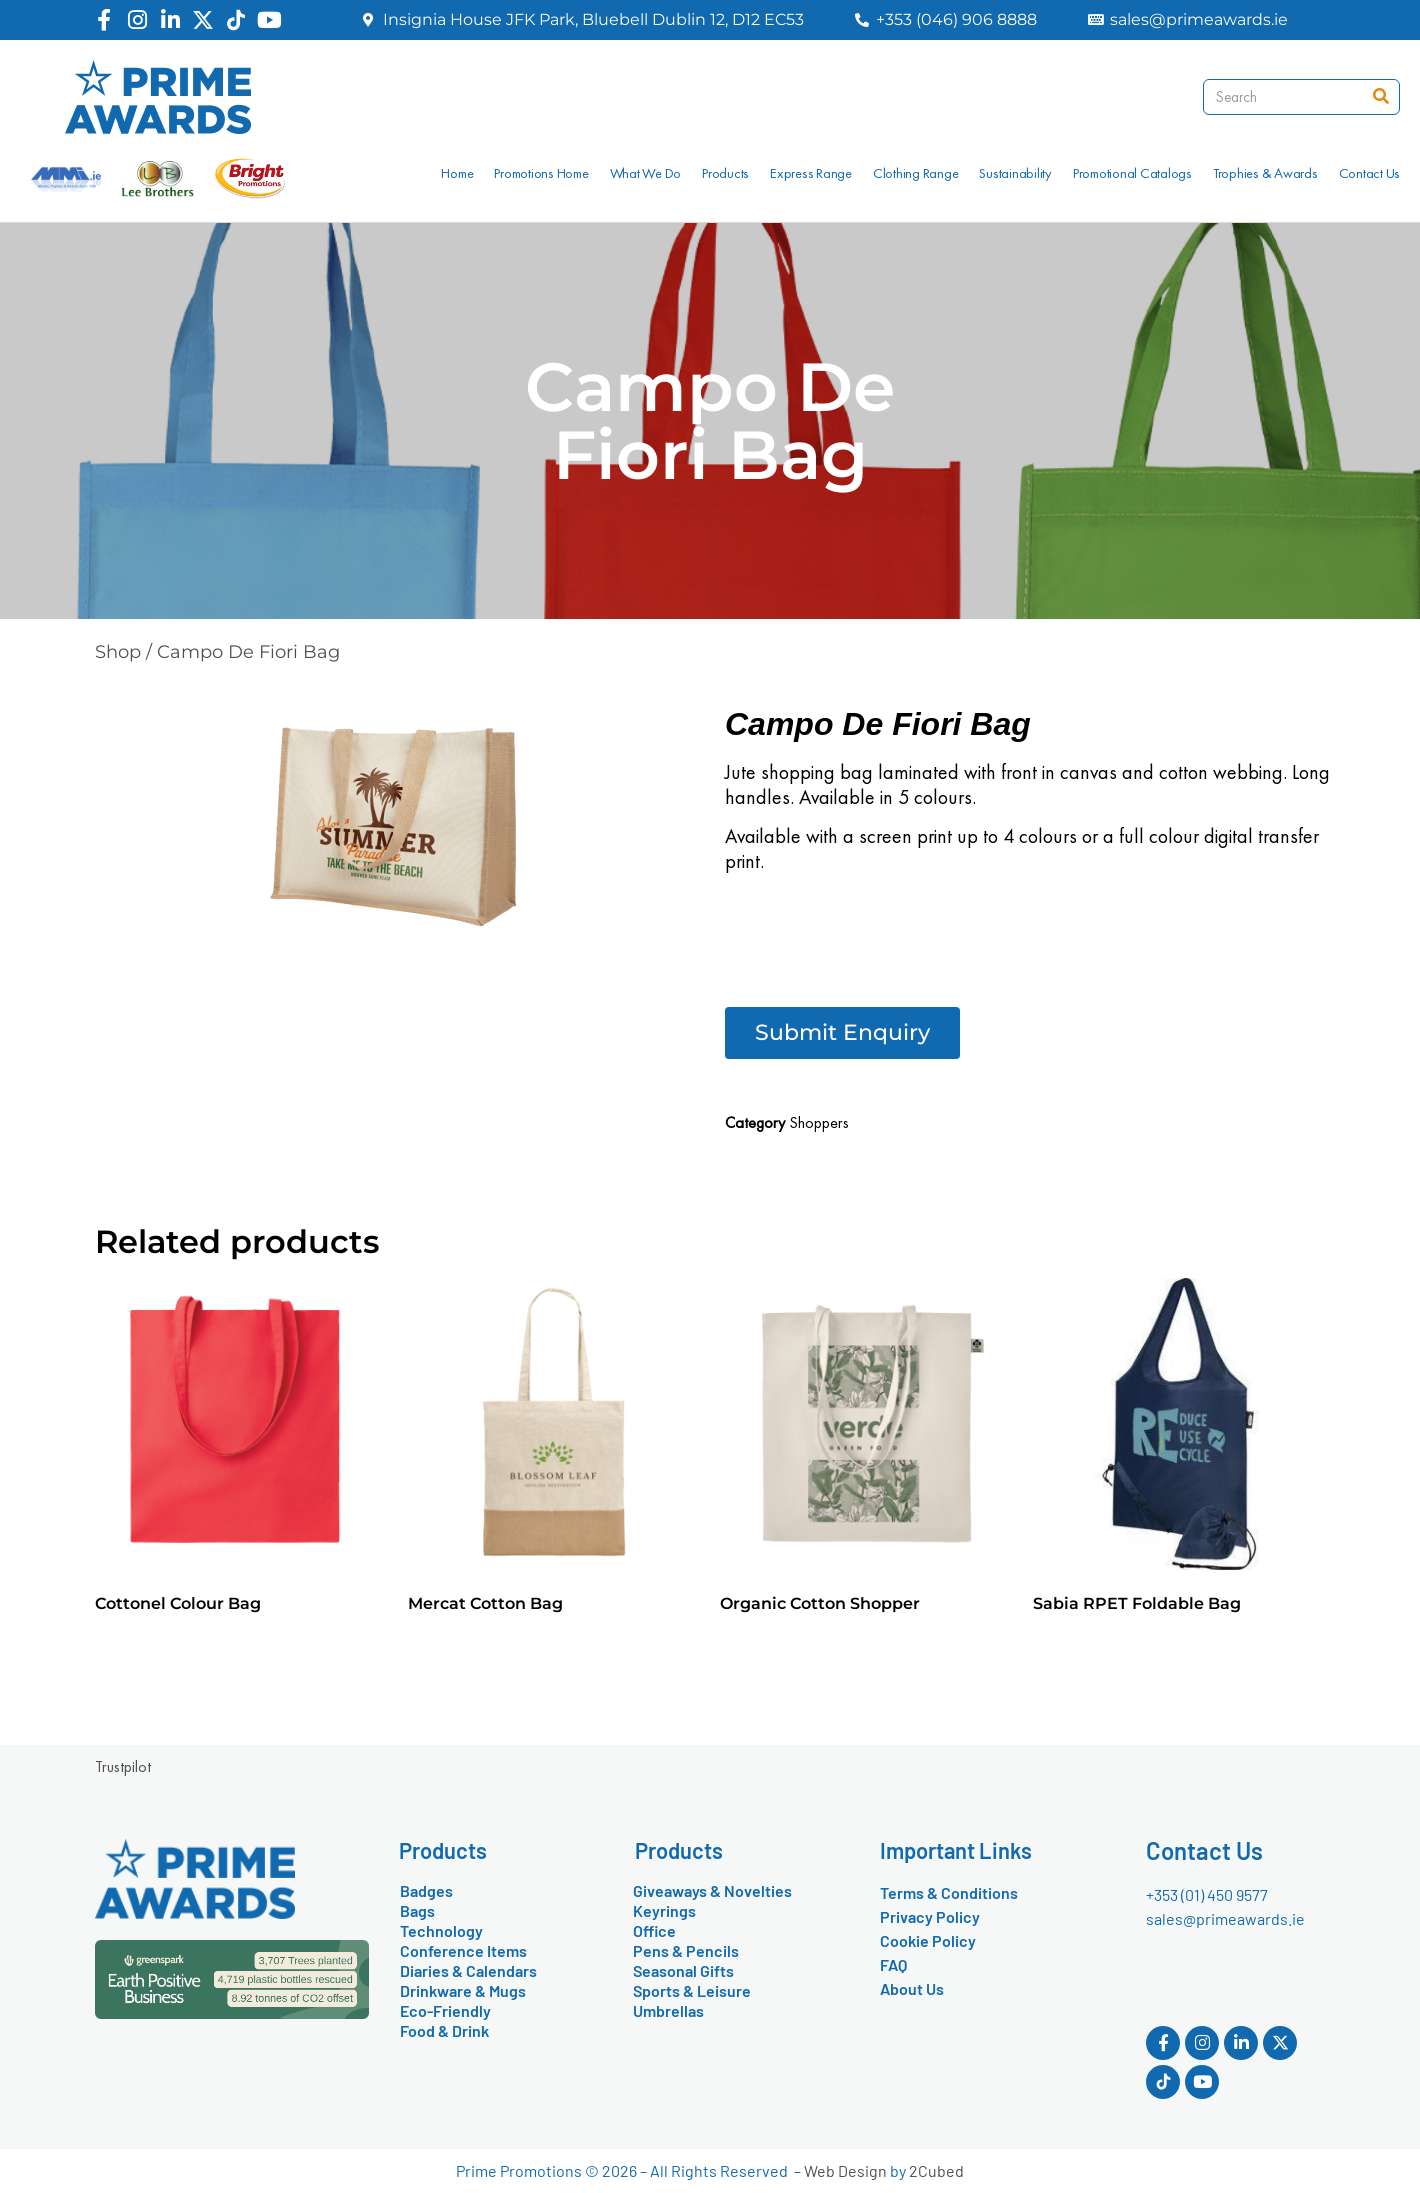 The image size is (1420, 2193). What do you see at coordinates (664, 1910) in the screenshot?
I see `Keyrings` at bounding box center [664, 1910].